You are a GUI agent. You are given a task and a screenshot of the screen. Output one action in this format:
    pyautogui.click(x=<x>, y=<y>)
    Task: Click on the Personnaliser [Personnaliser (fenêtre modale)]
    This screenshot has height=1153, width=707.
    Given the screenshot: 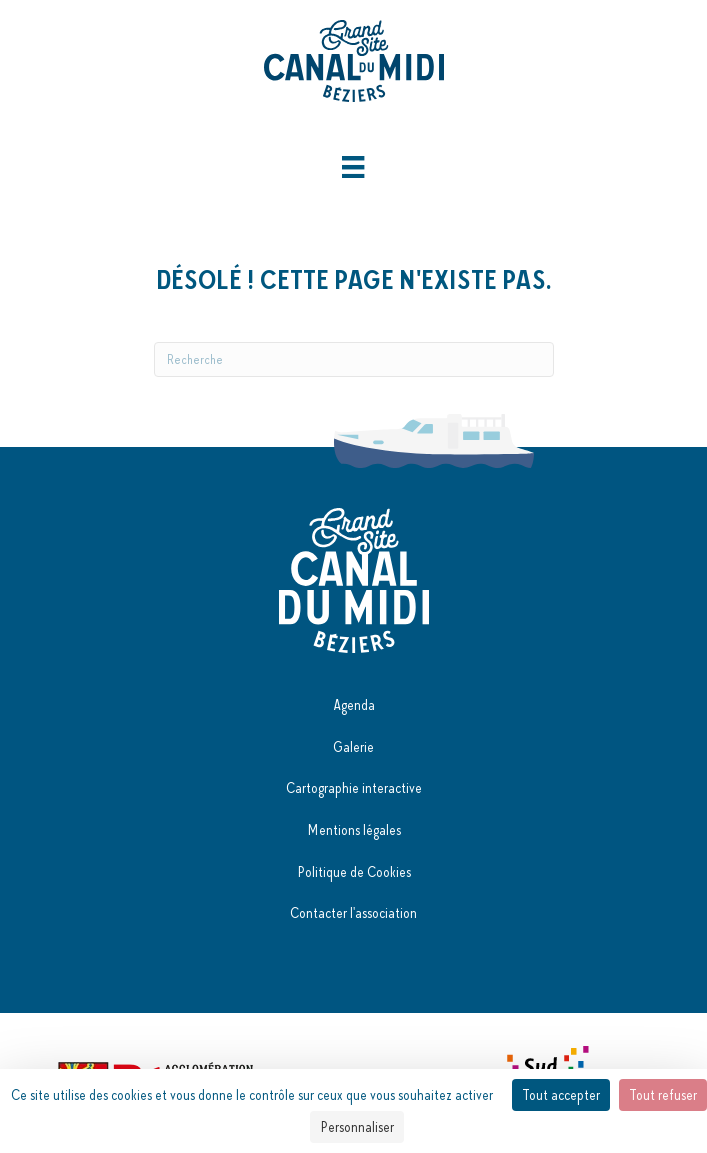 What is the action you would take?
    pyautogui.click(x=357, y=1127)
    